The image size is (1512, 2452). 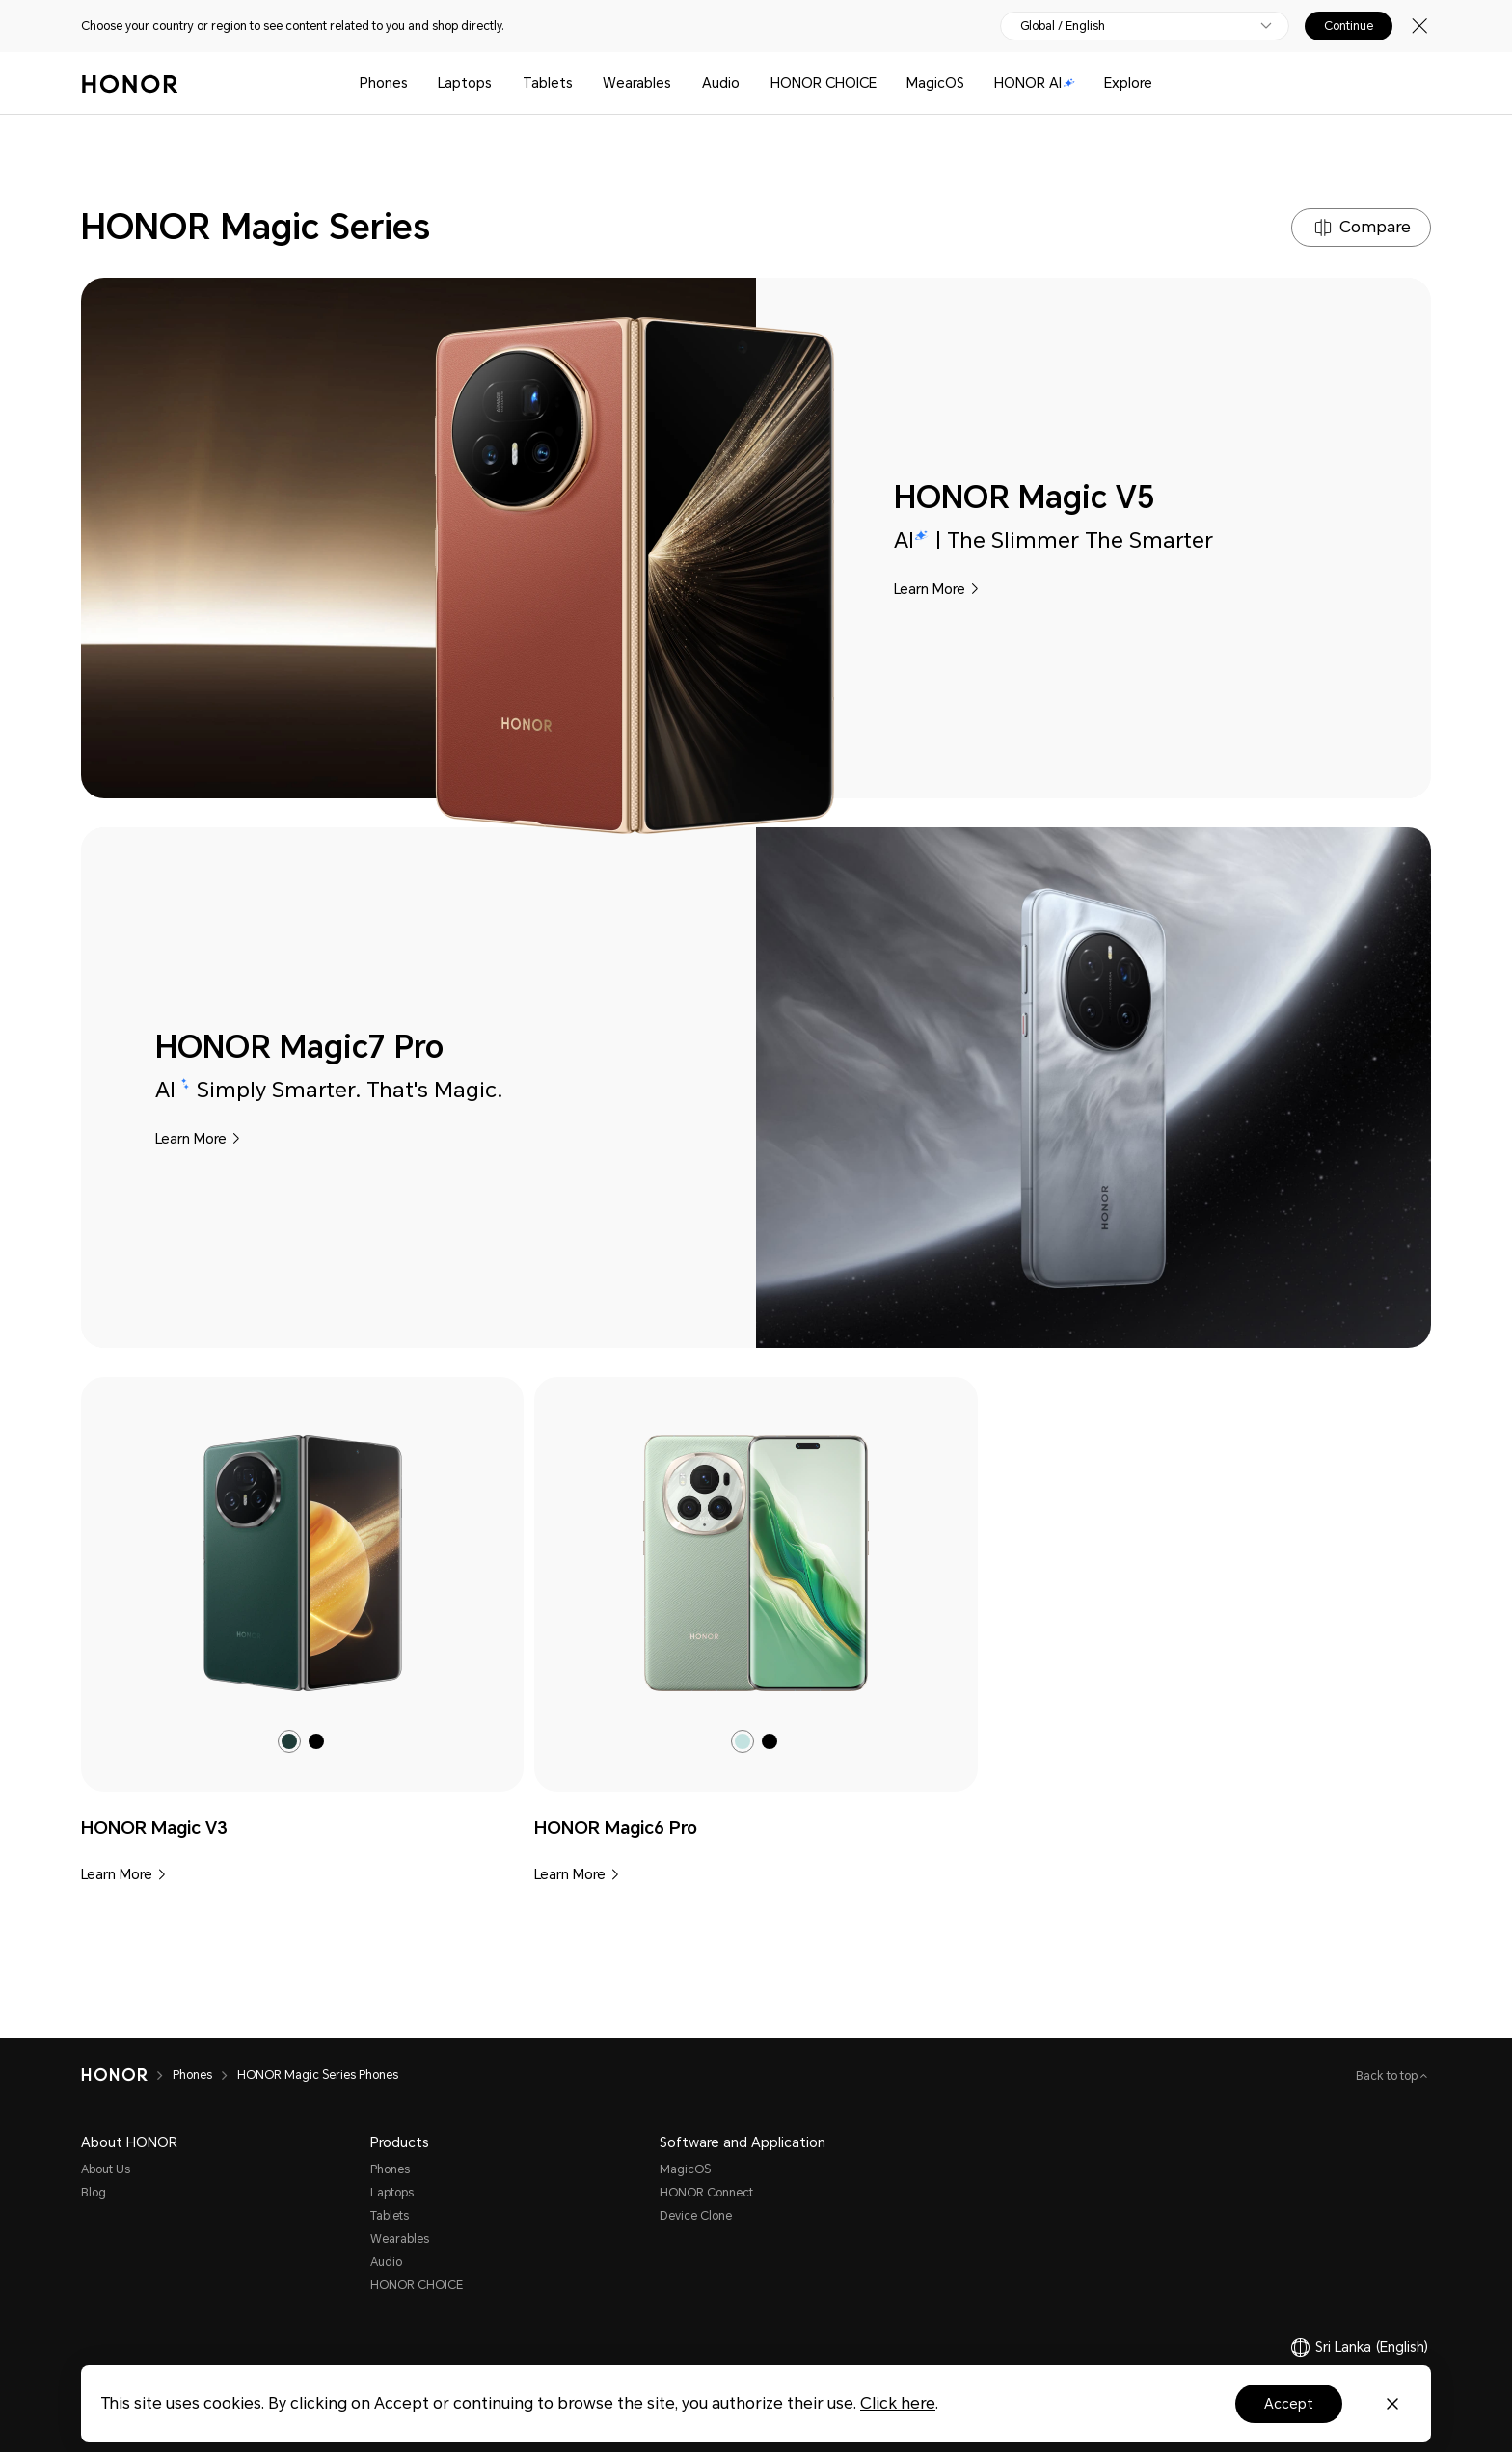 I want to click on Learn More [HONOR Magic7 Pro Learn More], so click(x=191, y=1138).